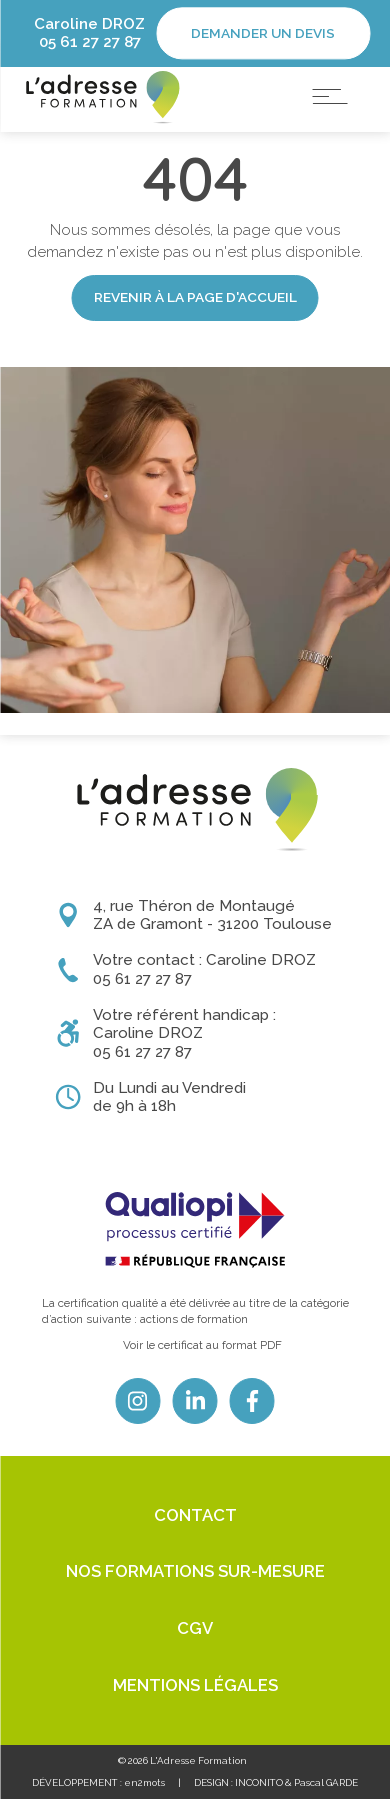 The height and width of the screenshot is (1816, 390). Describe the element at coordinates (263, 33) in the screenshot. I see `Demander un devis` at that location.